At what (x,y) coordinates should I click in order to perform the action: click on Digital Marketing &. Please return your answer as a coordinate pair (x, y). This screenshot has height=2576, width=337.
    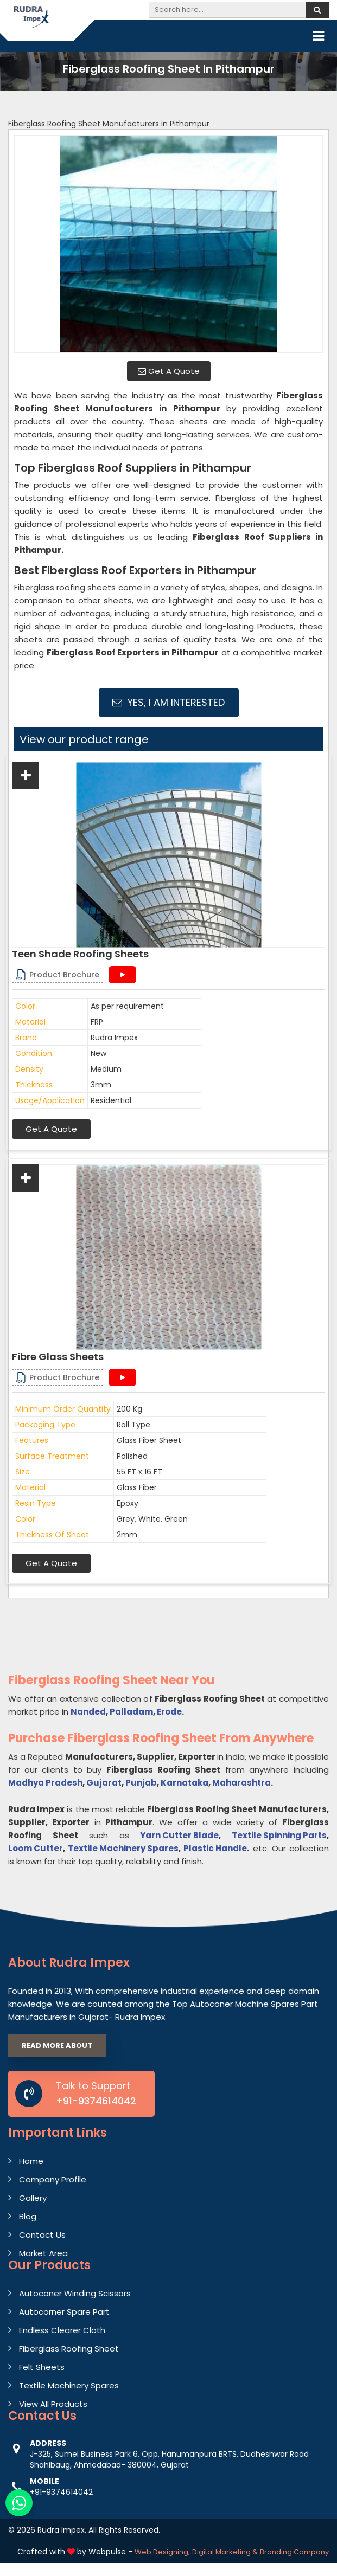
    Looking at the image, I should click on (225, 2552).